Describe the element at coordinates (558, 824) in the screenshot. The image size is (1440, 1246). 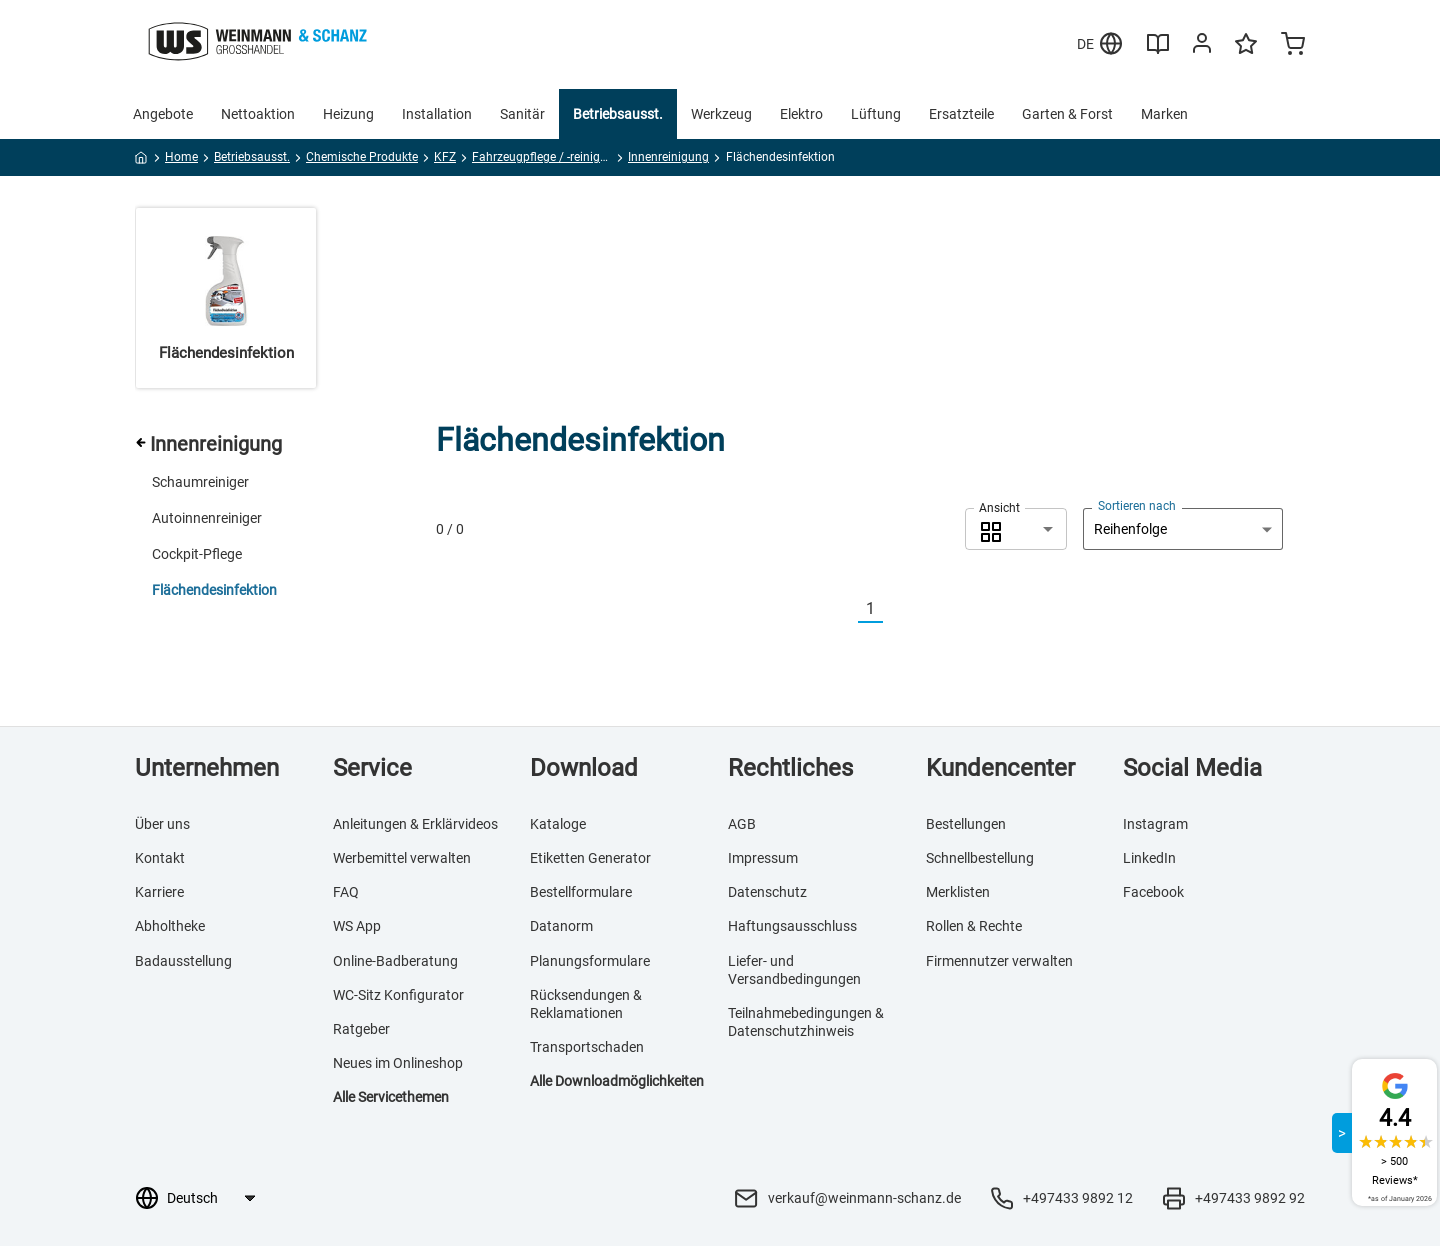
I see `Kataloge` at that location.